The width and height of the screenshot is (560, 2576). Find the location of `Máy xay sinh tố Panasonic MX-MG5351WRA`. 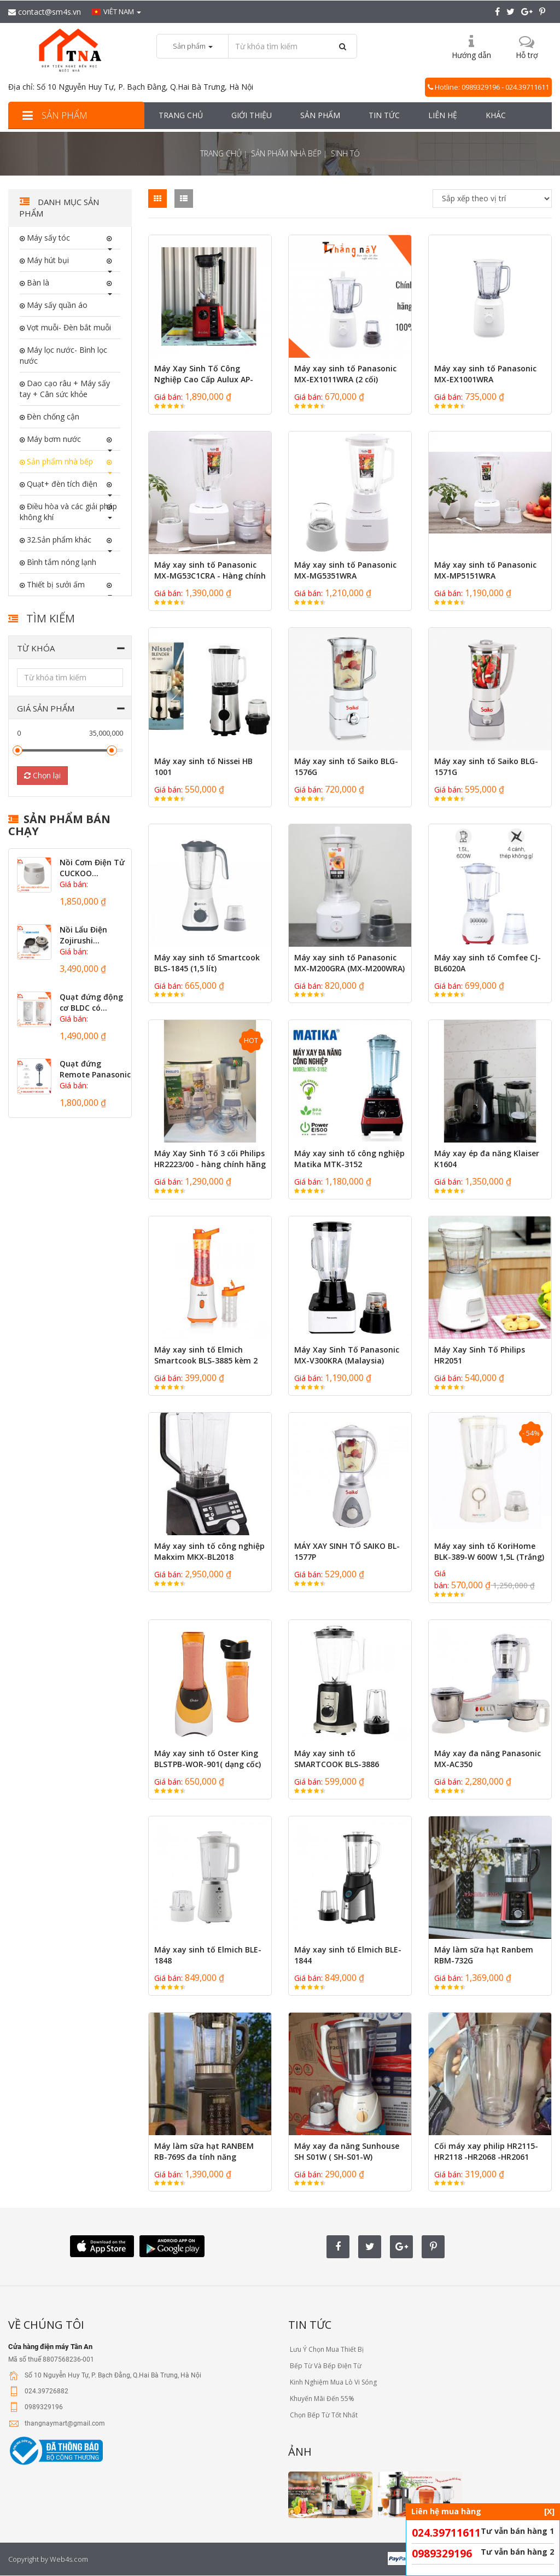

Máy xay sinh tố Panasonic MX-MG5351WRA is located at coordinates (345, 570).